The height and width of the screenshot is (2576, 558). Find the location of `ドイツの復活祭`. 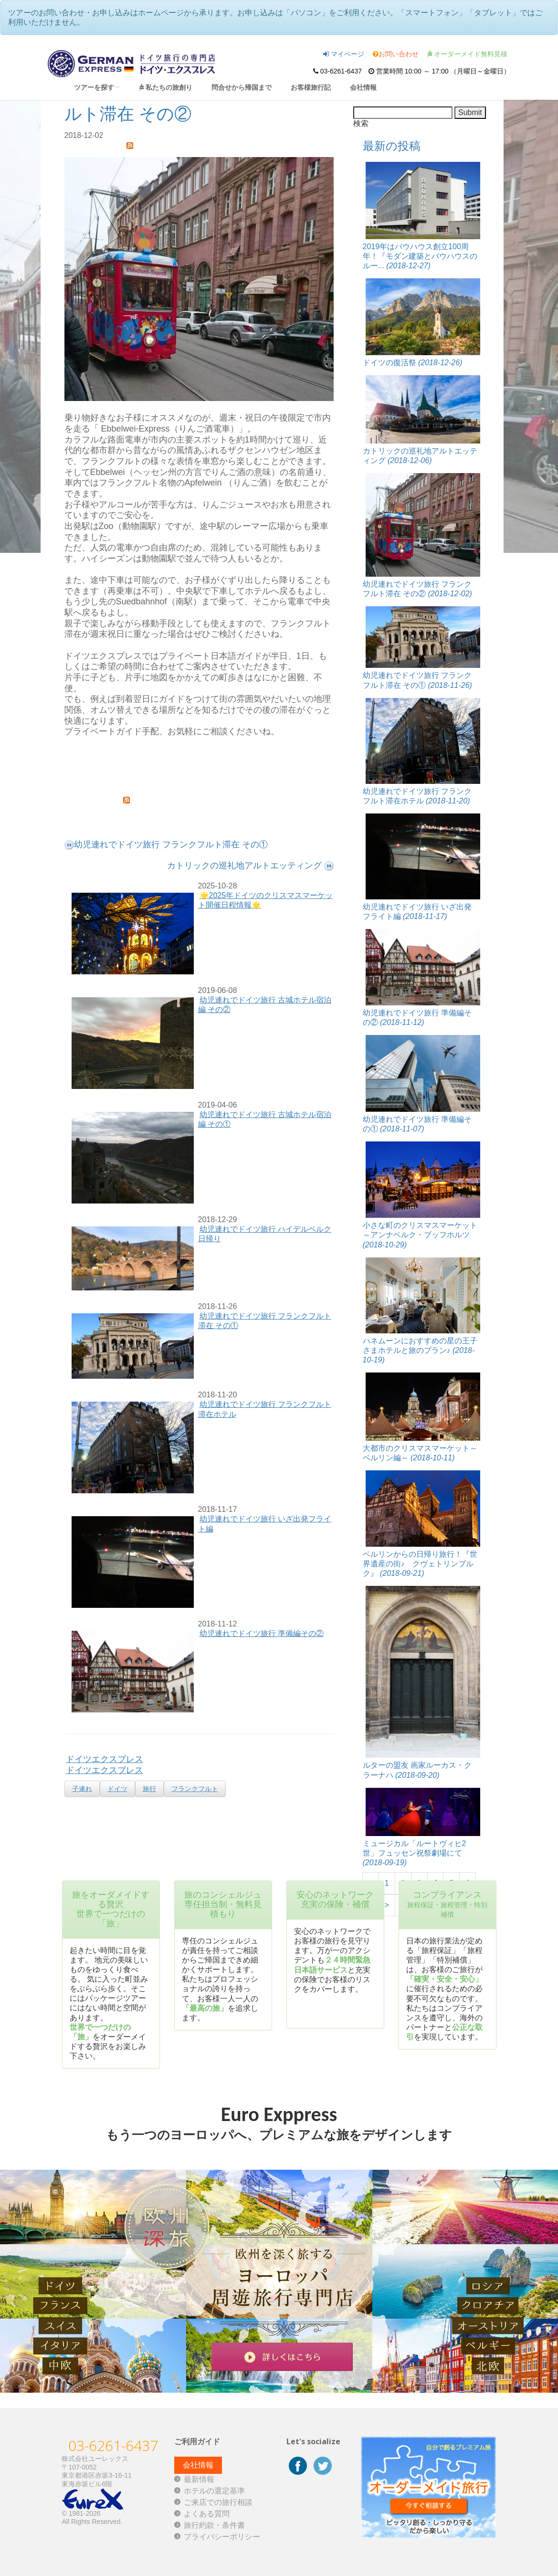

ドイツの復活祭 is located at coordinates (413, 363).